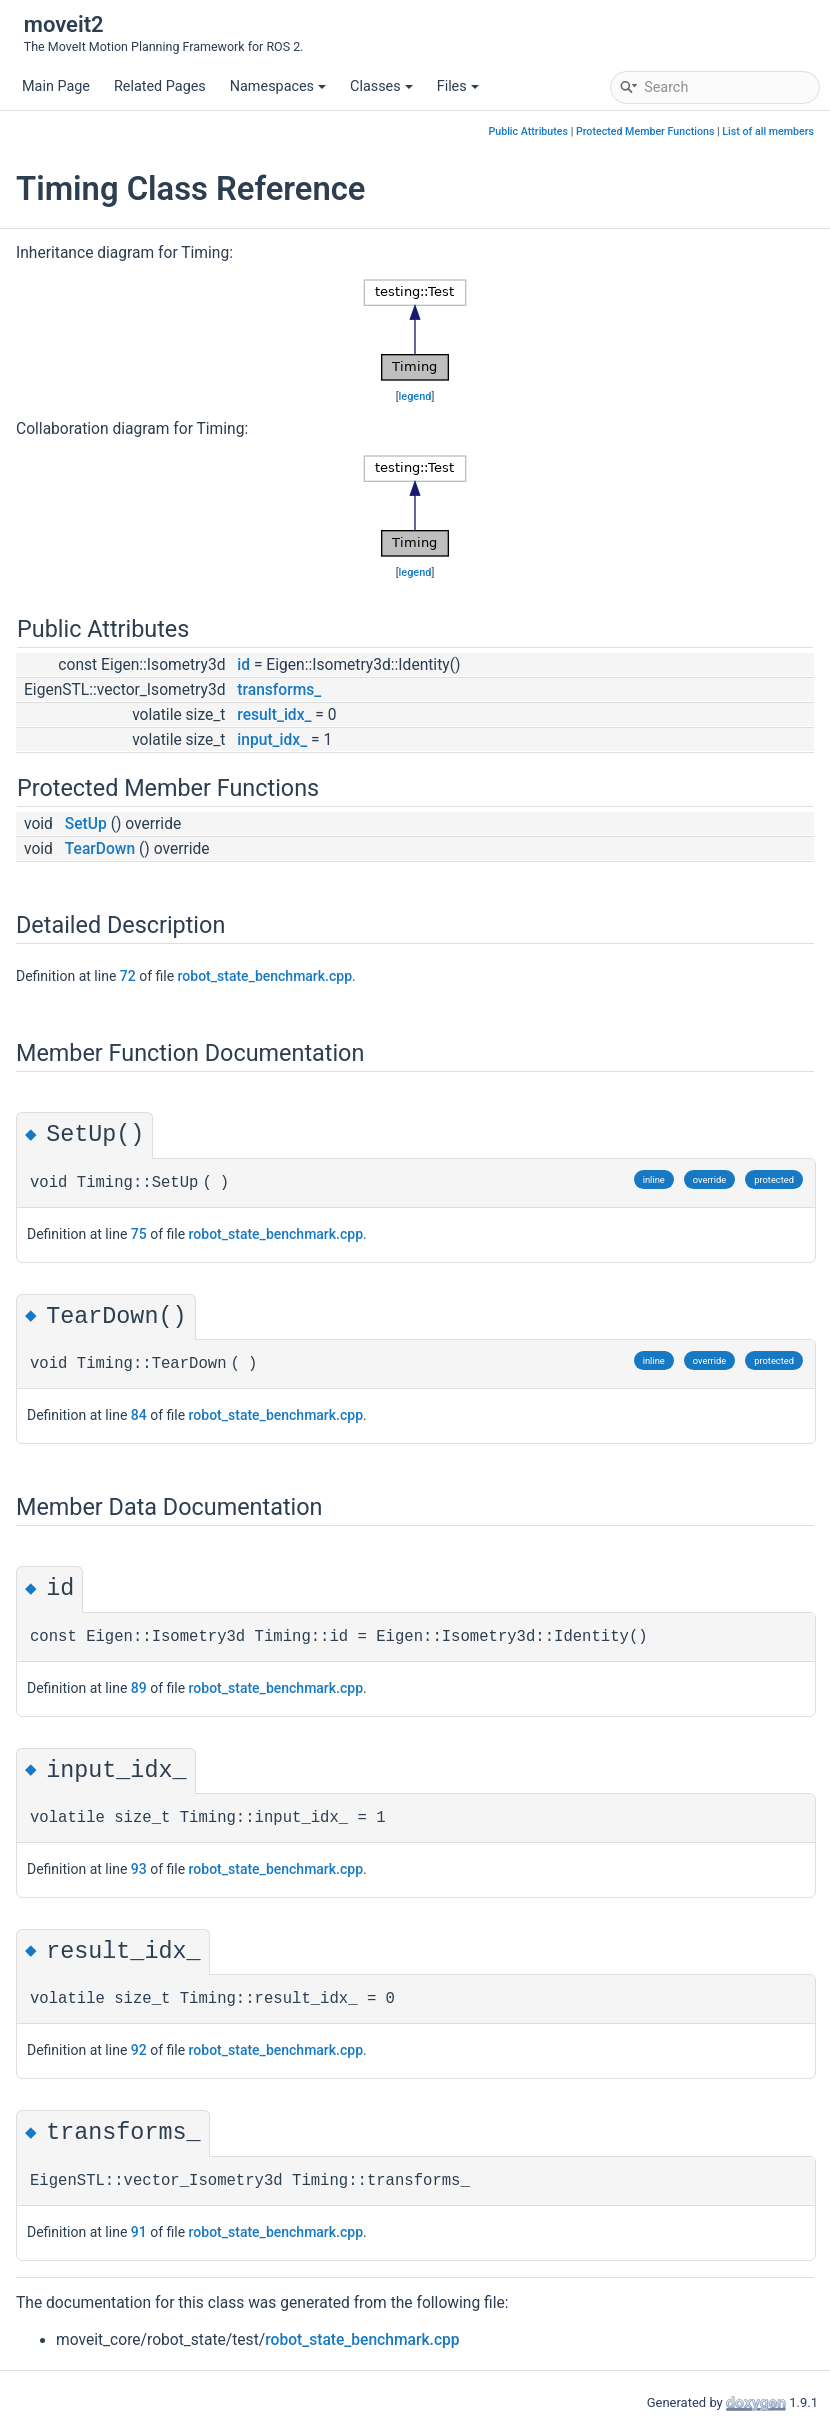 This screenshot has height=2435, width=830. I want to click on robot_state_benchmark.cpp, so click(265, 976).